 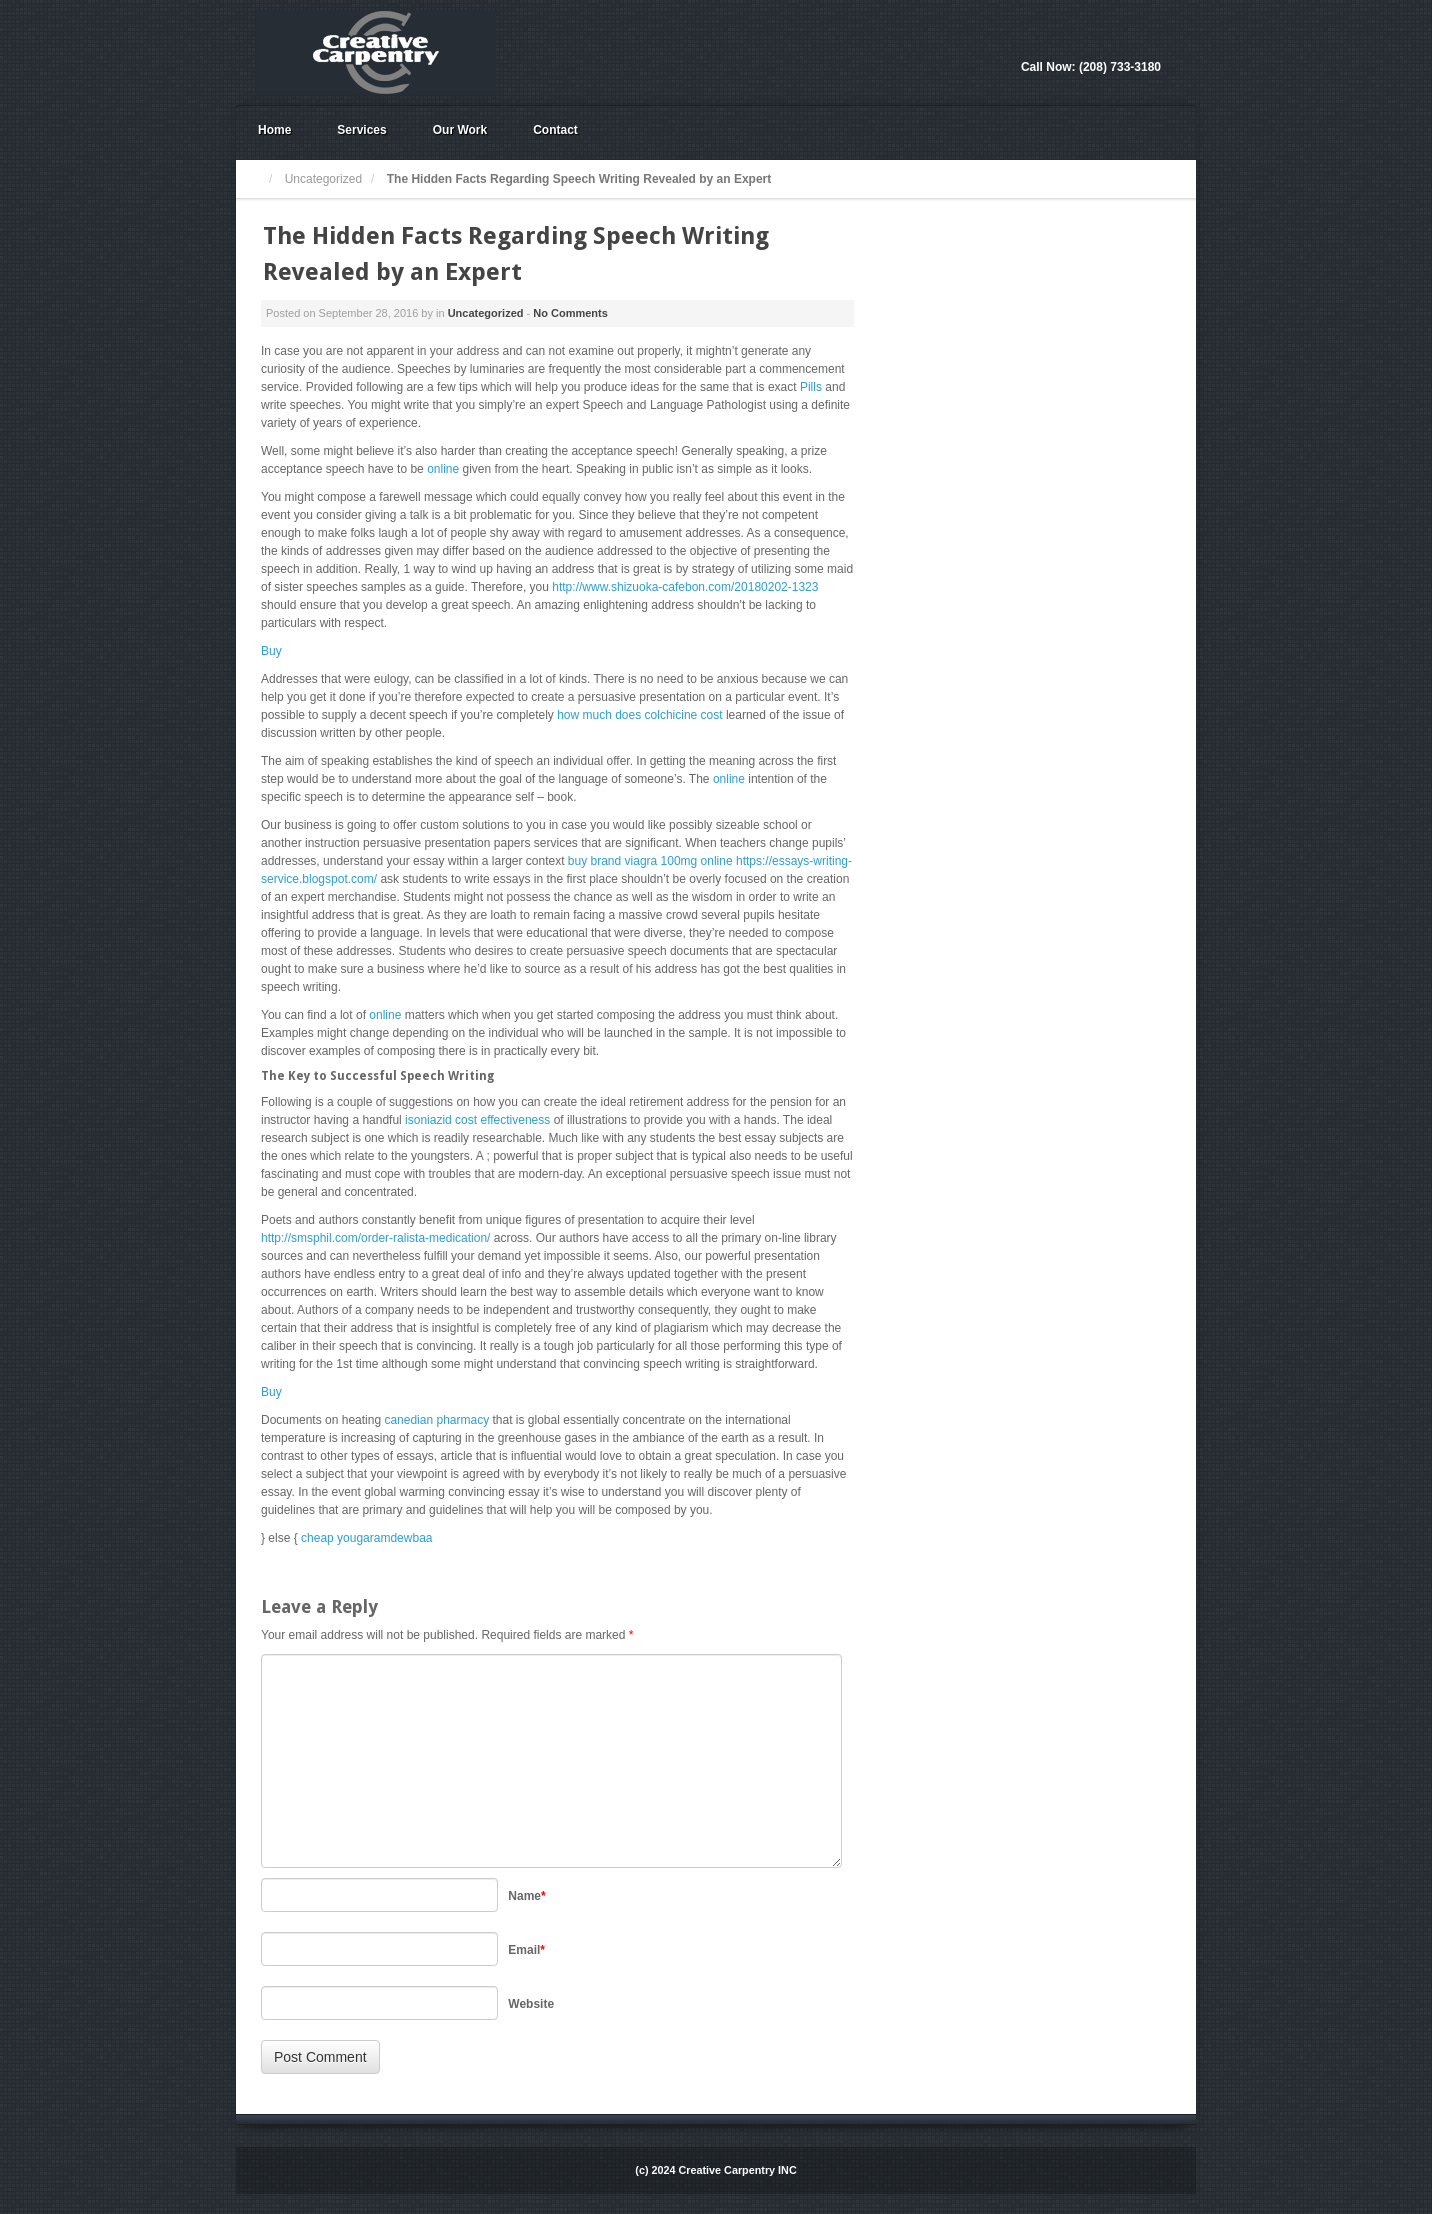 I want to click on canedian pharmacy, so click(x=436, y=1420).